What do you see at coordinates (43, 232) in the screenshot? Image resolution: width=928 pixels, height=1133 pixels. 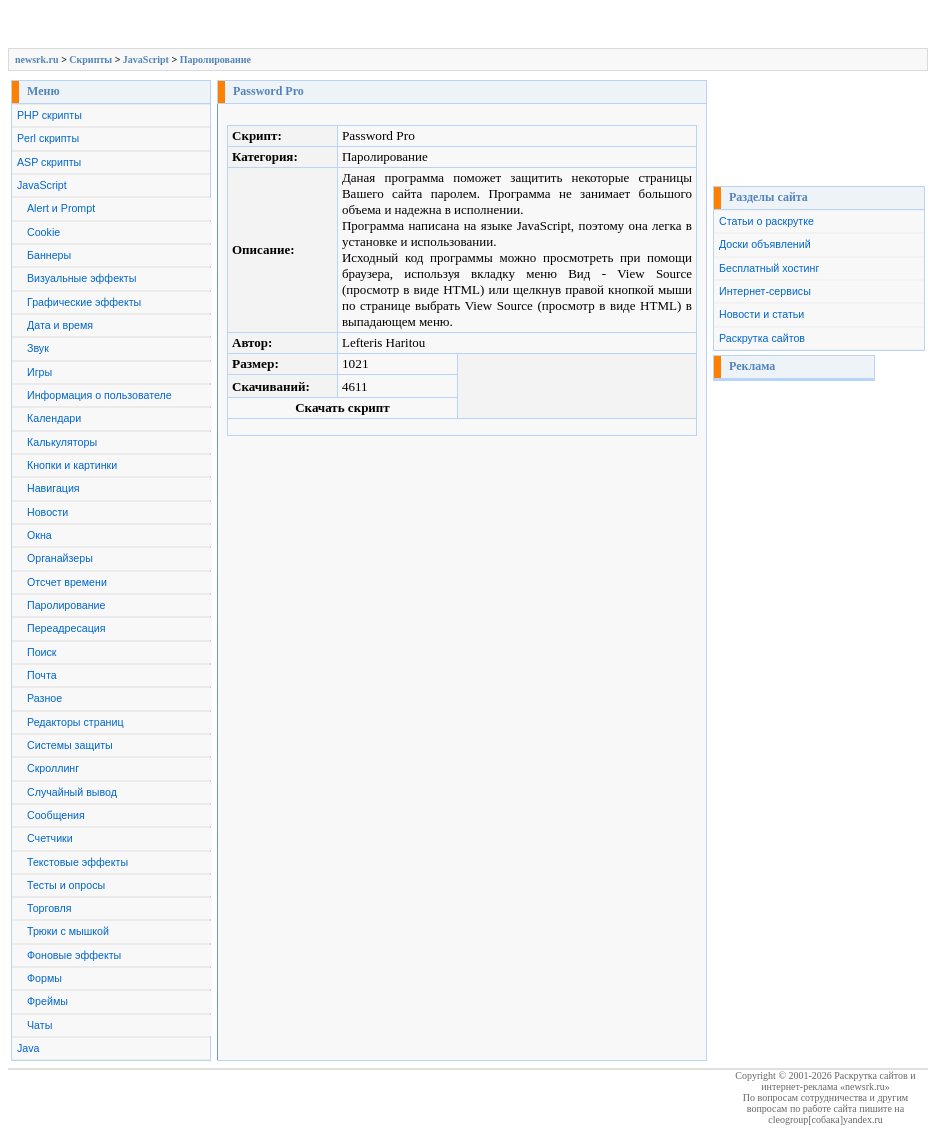 I see `Cookie` at bounding box center [43, 232].